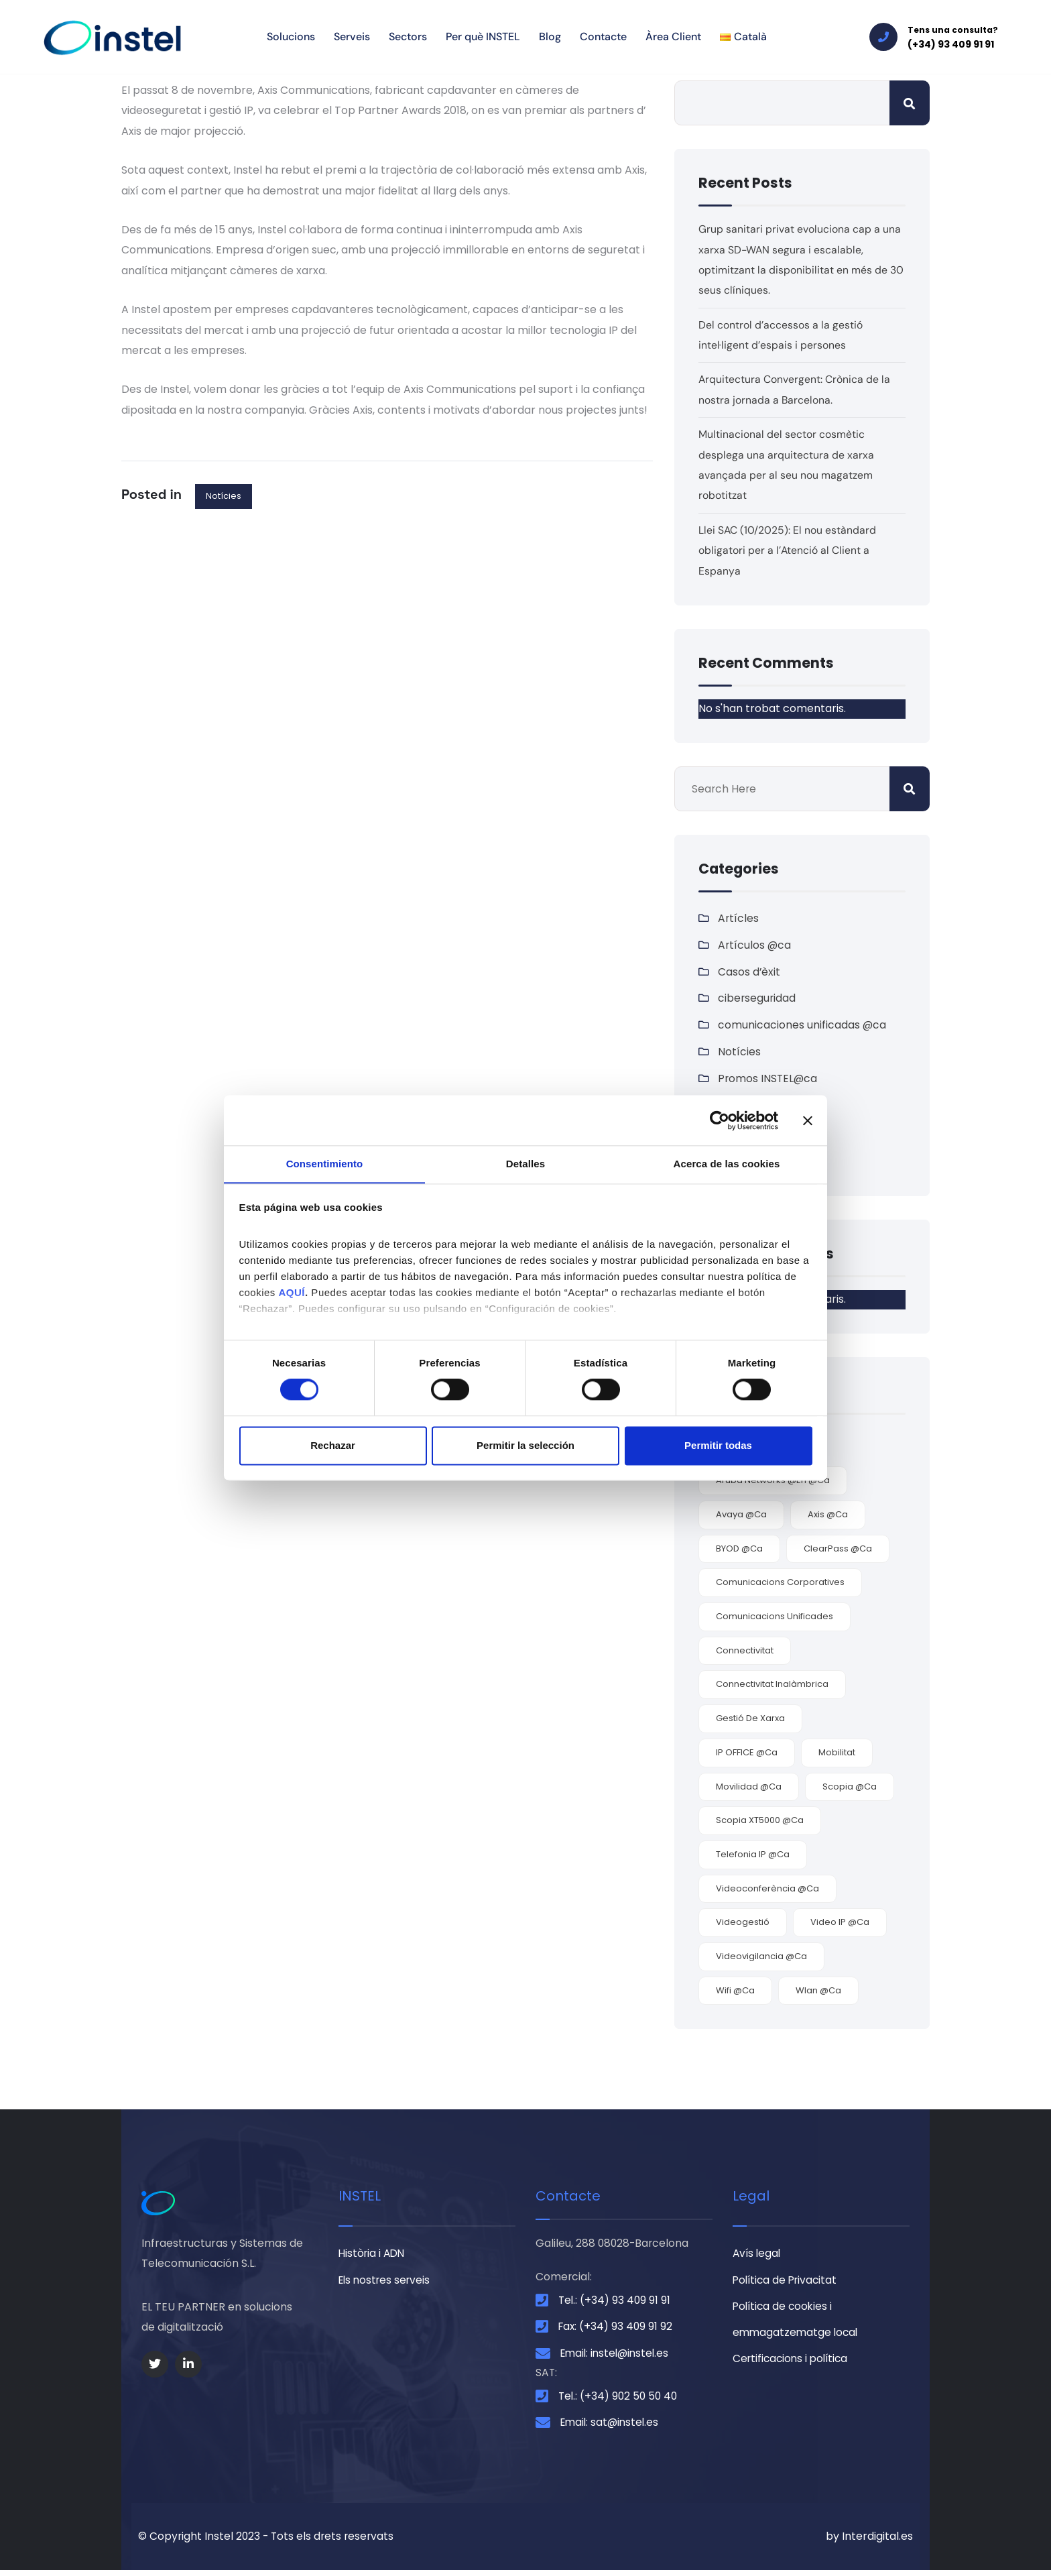 The image size is (1051, 2576). I want to click on ciberseguridad, so click(757, 998).